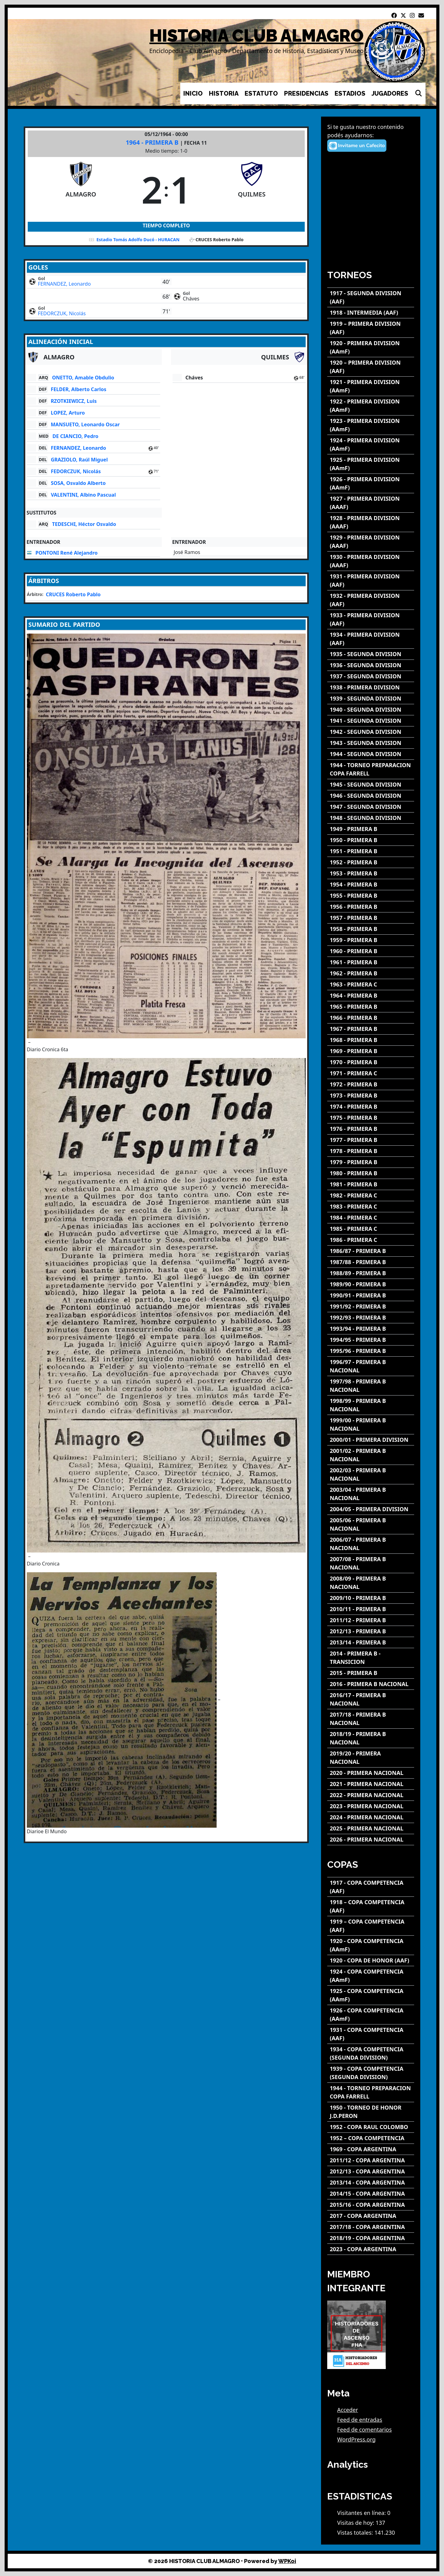  Describe the element at coordinates (370, 884) in the screenshot. I see `[1954 - PRIMERA B]` at that location.